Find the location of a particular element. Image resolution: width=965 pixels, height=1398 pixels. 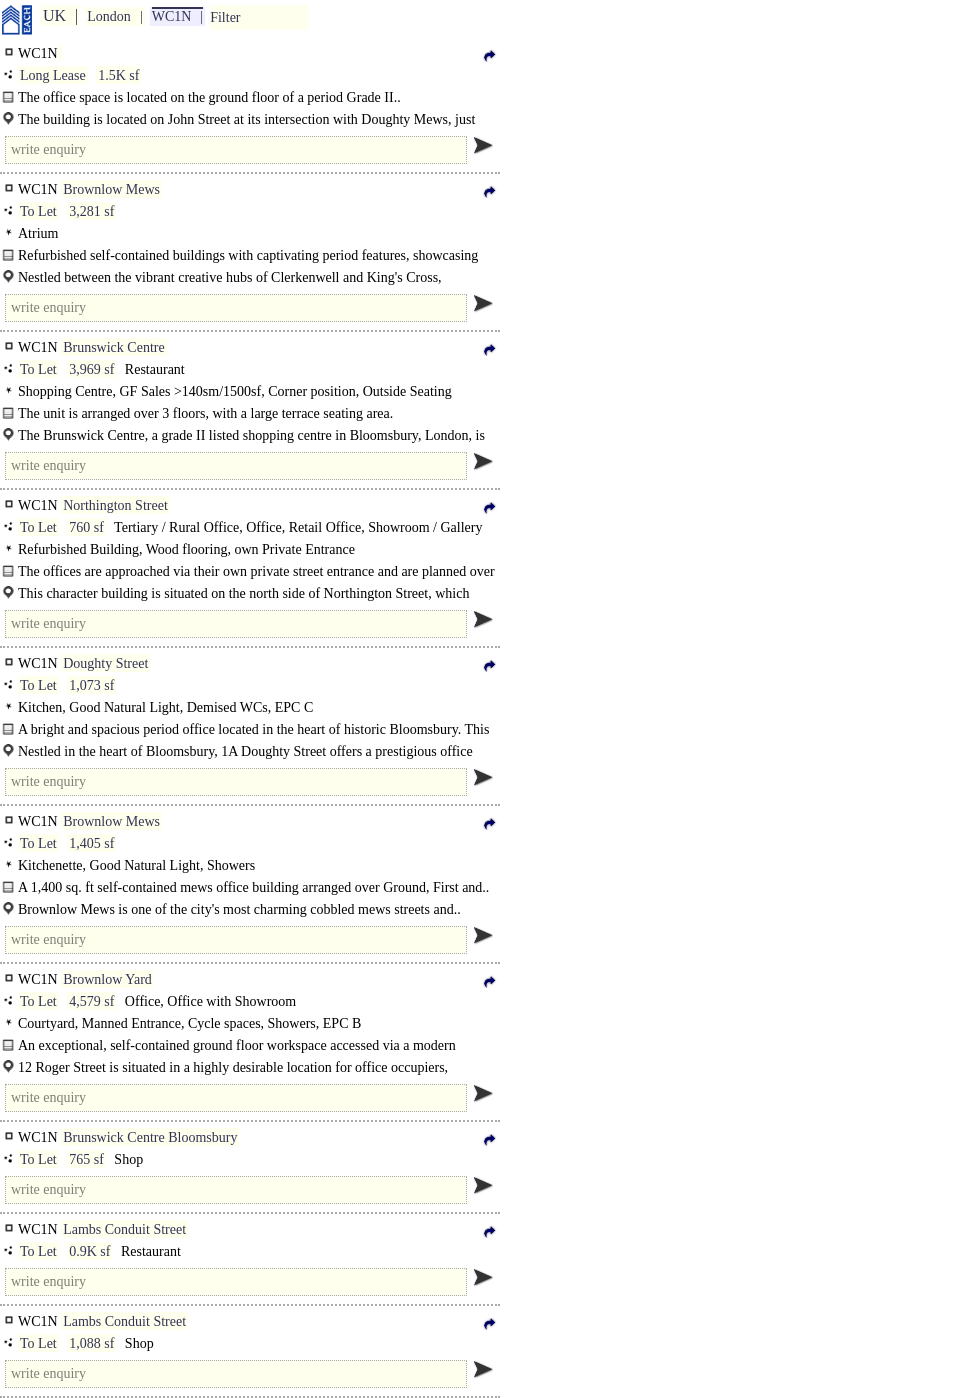

Lambs Conduit Street is located at coordinates (124, 1229).